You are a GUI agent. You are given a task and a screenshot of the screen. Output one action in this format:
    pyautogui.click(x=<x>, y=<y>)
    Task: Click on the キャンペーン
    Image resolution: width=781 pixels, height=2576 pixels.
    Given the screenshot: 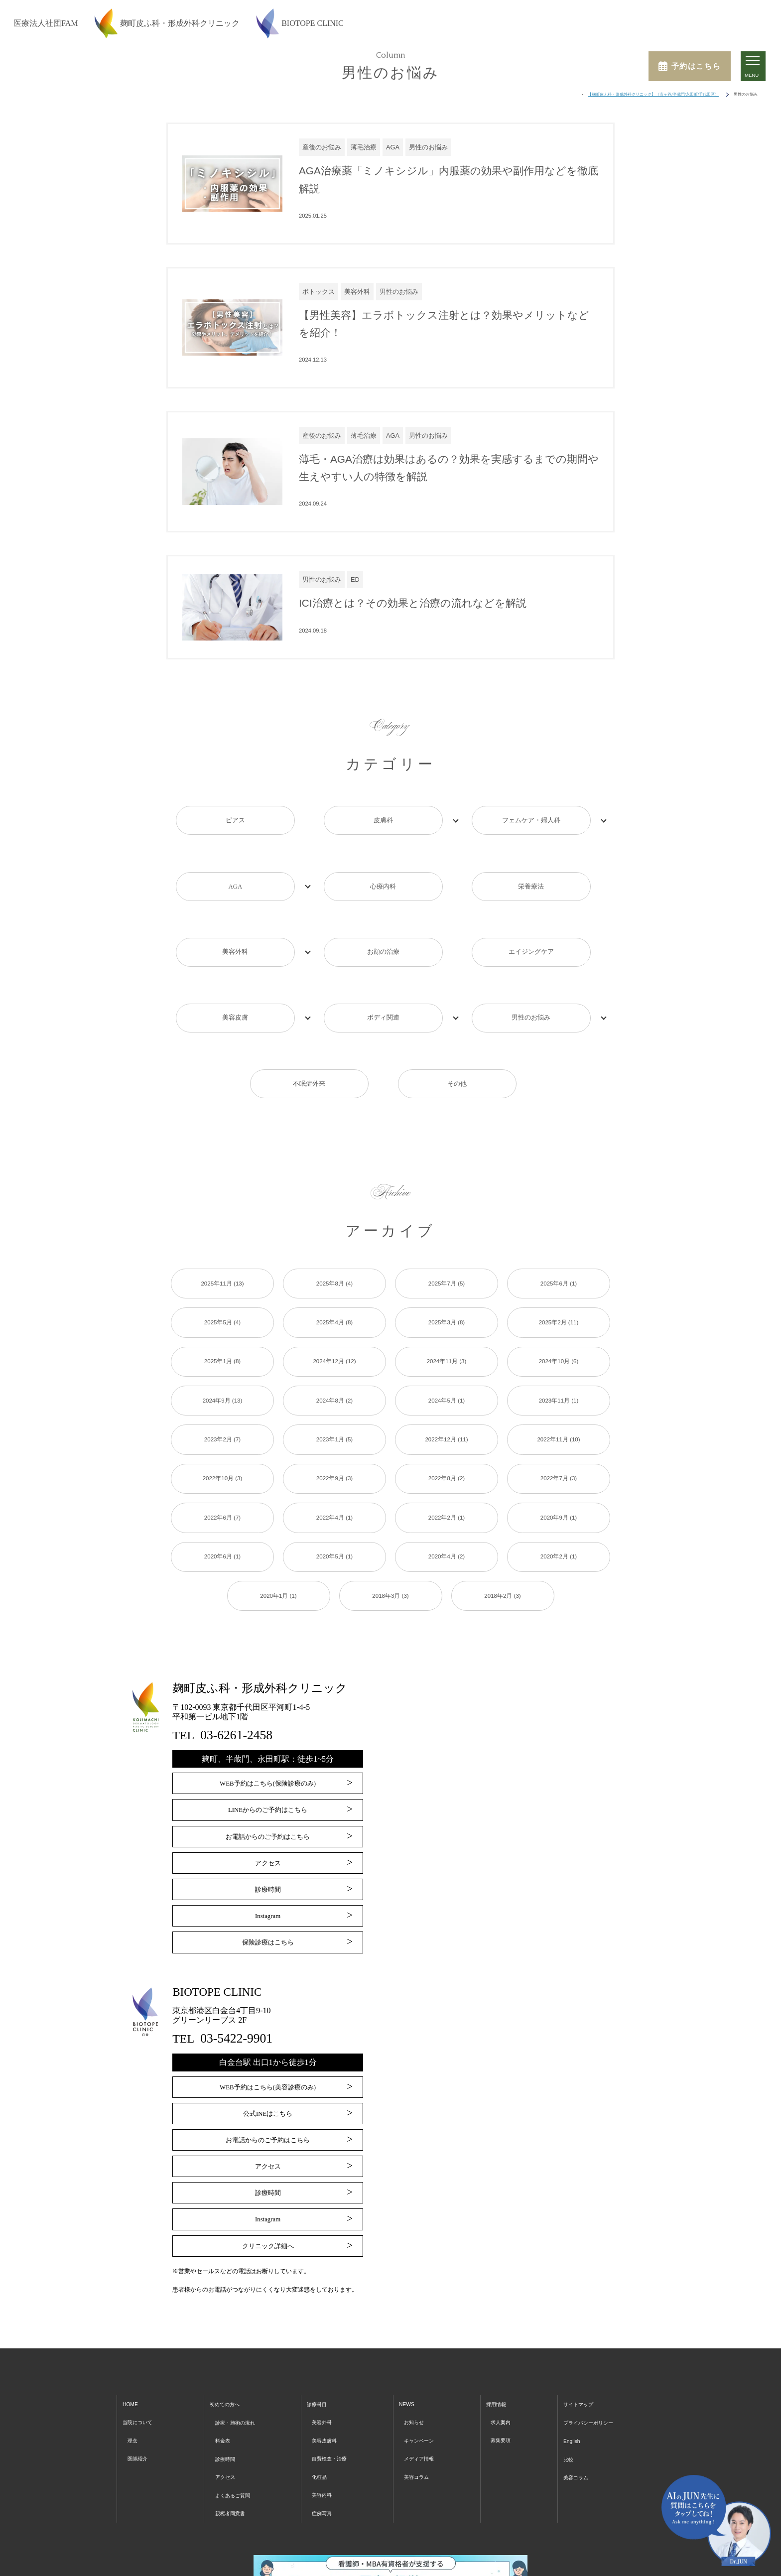 What is the action you would take?
    pyautogui.click(x=423, y=2361)
    